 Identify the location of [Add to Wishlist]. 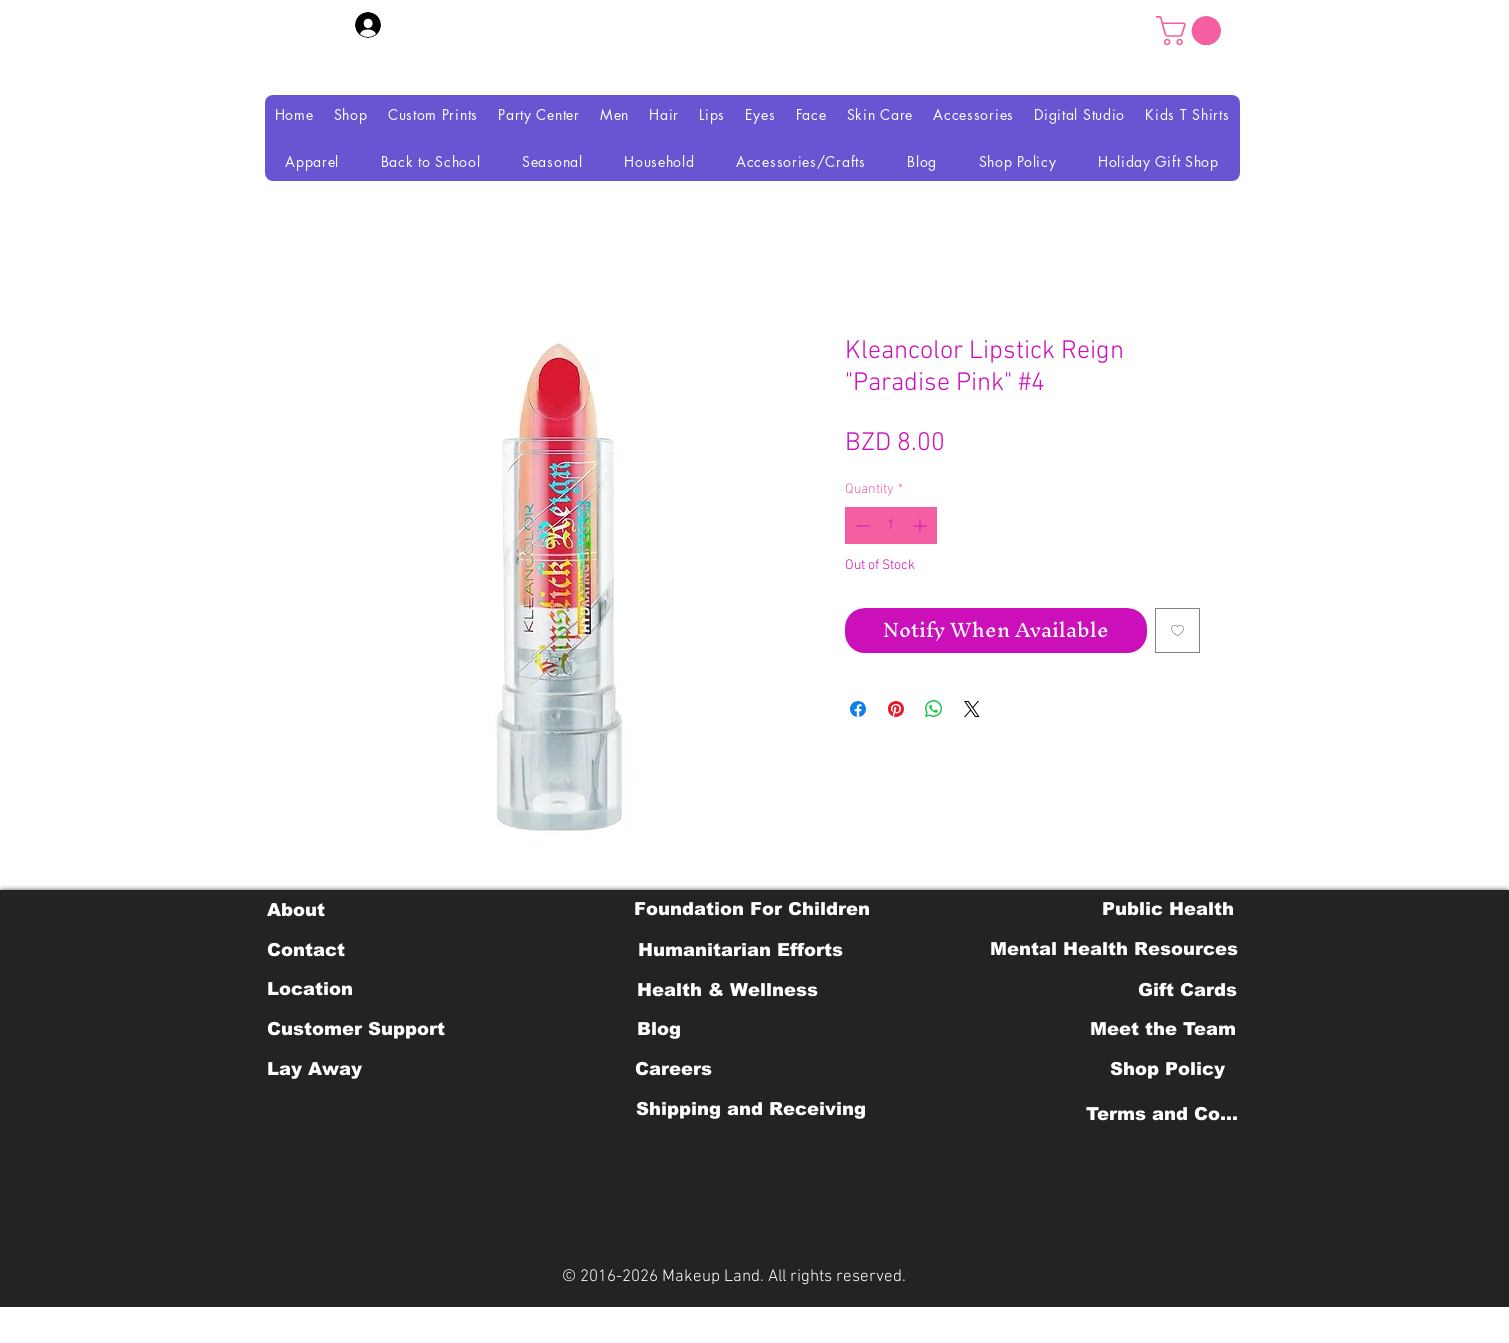
(1177, 630).